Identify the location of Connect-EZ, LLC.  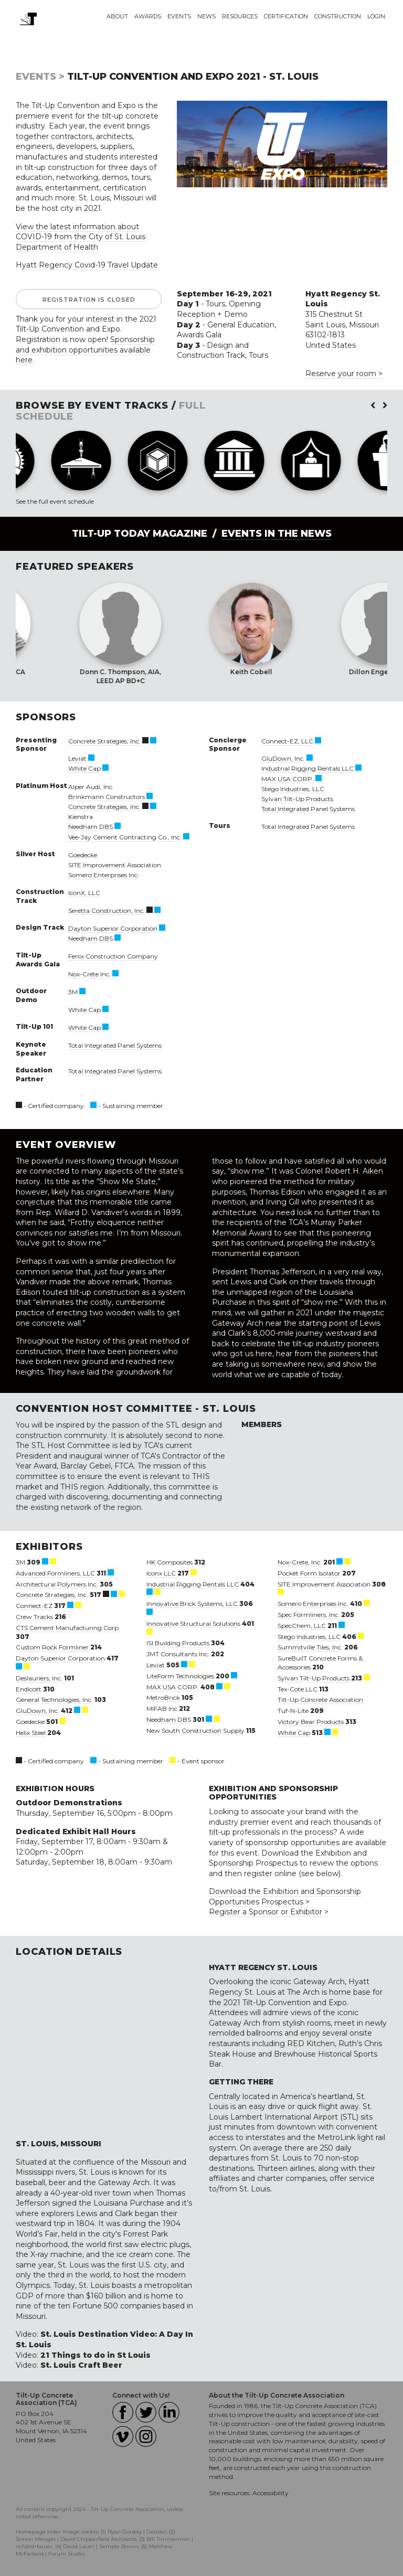
(287, 741).